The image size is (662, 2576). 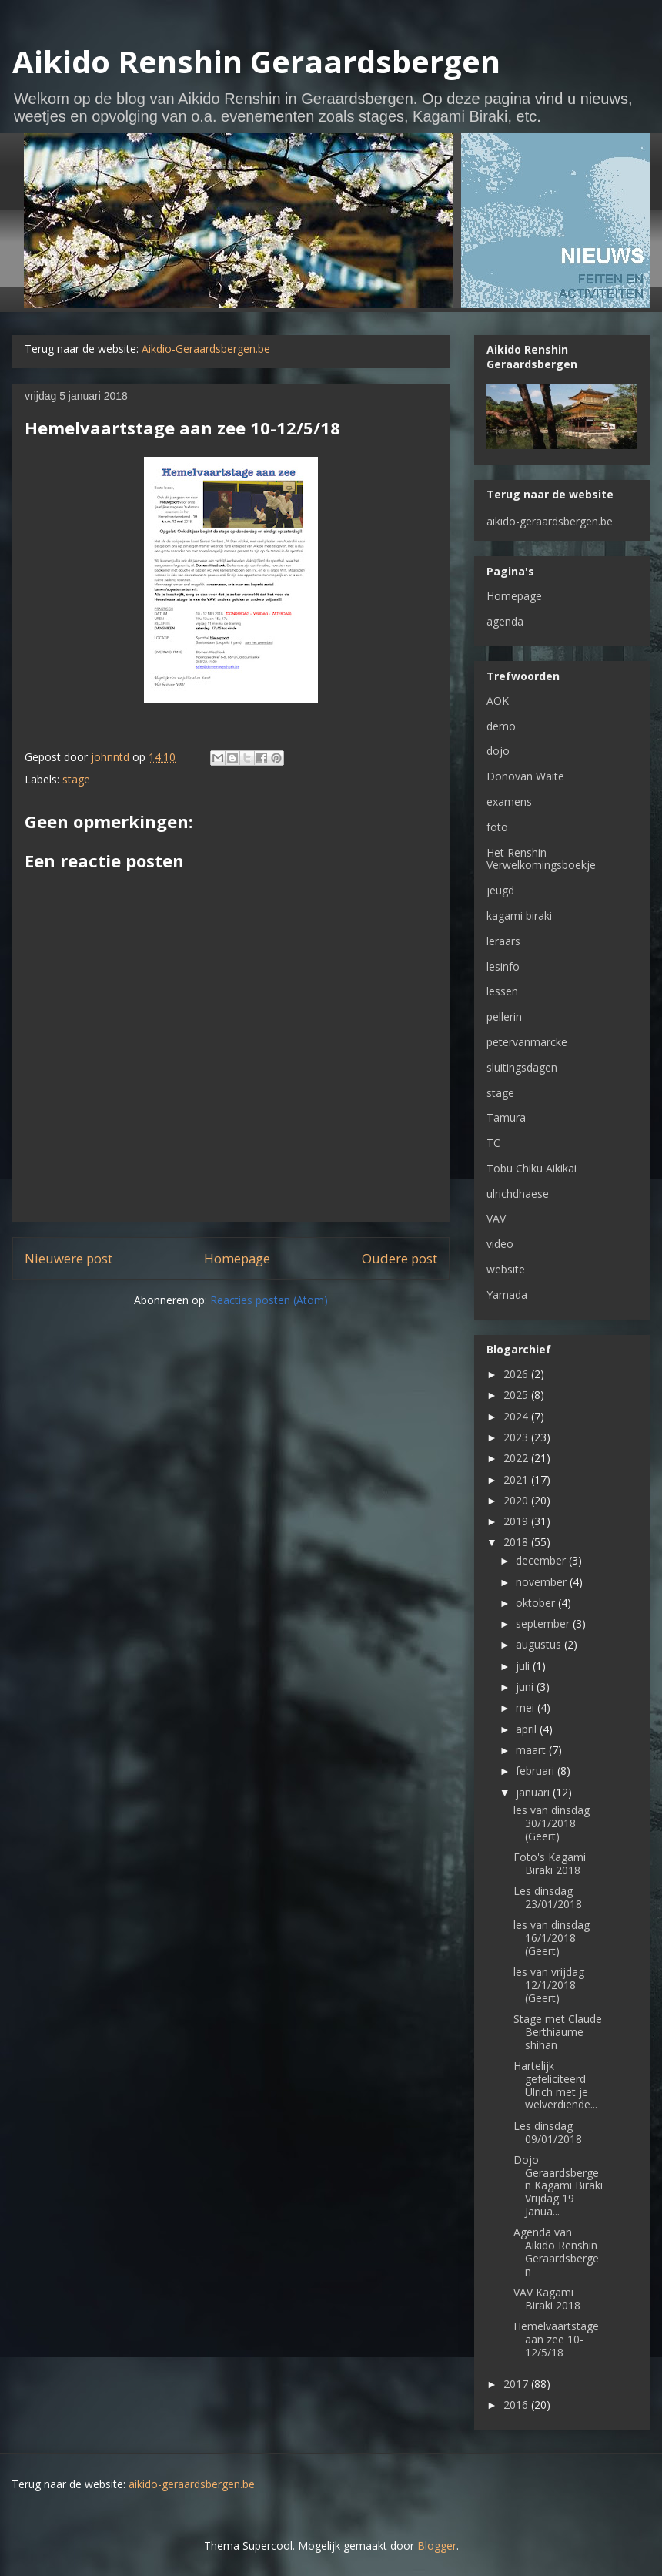 I want to click on pellerin, so click(x=504, y=1016).